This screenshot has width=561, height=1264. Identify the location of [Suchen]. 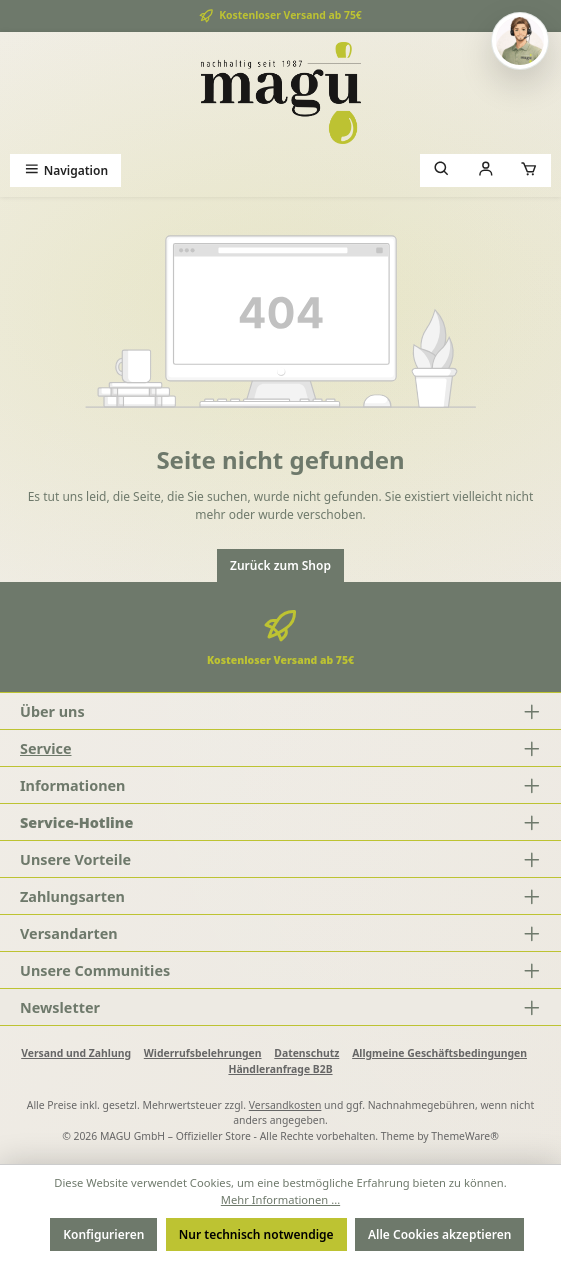
(442, 170).